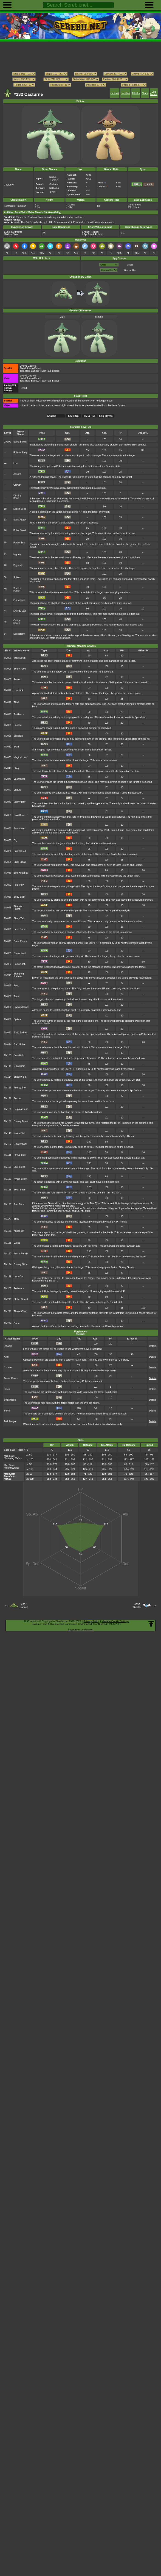 The height and width of the screenshot is (2576, 161). What do you see at coordinates (21, 873) in the screenshot?
I see `Zen Headbutt` at bounding box center [21, 873].